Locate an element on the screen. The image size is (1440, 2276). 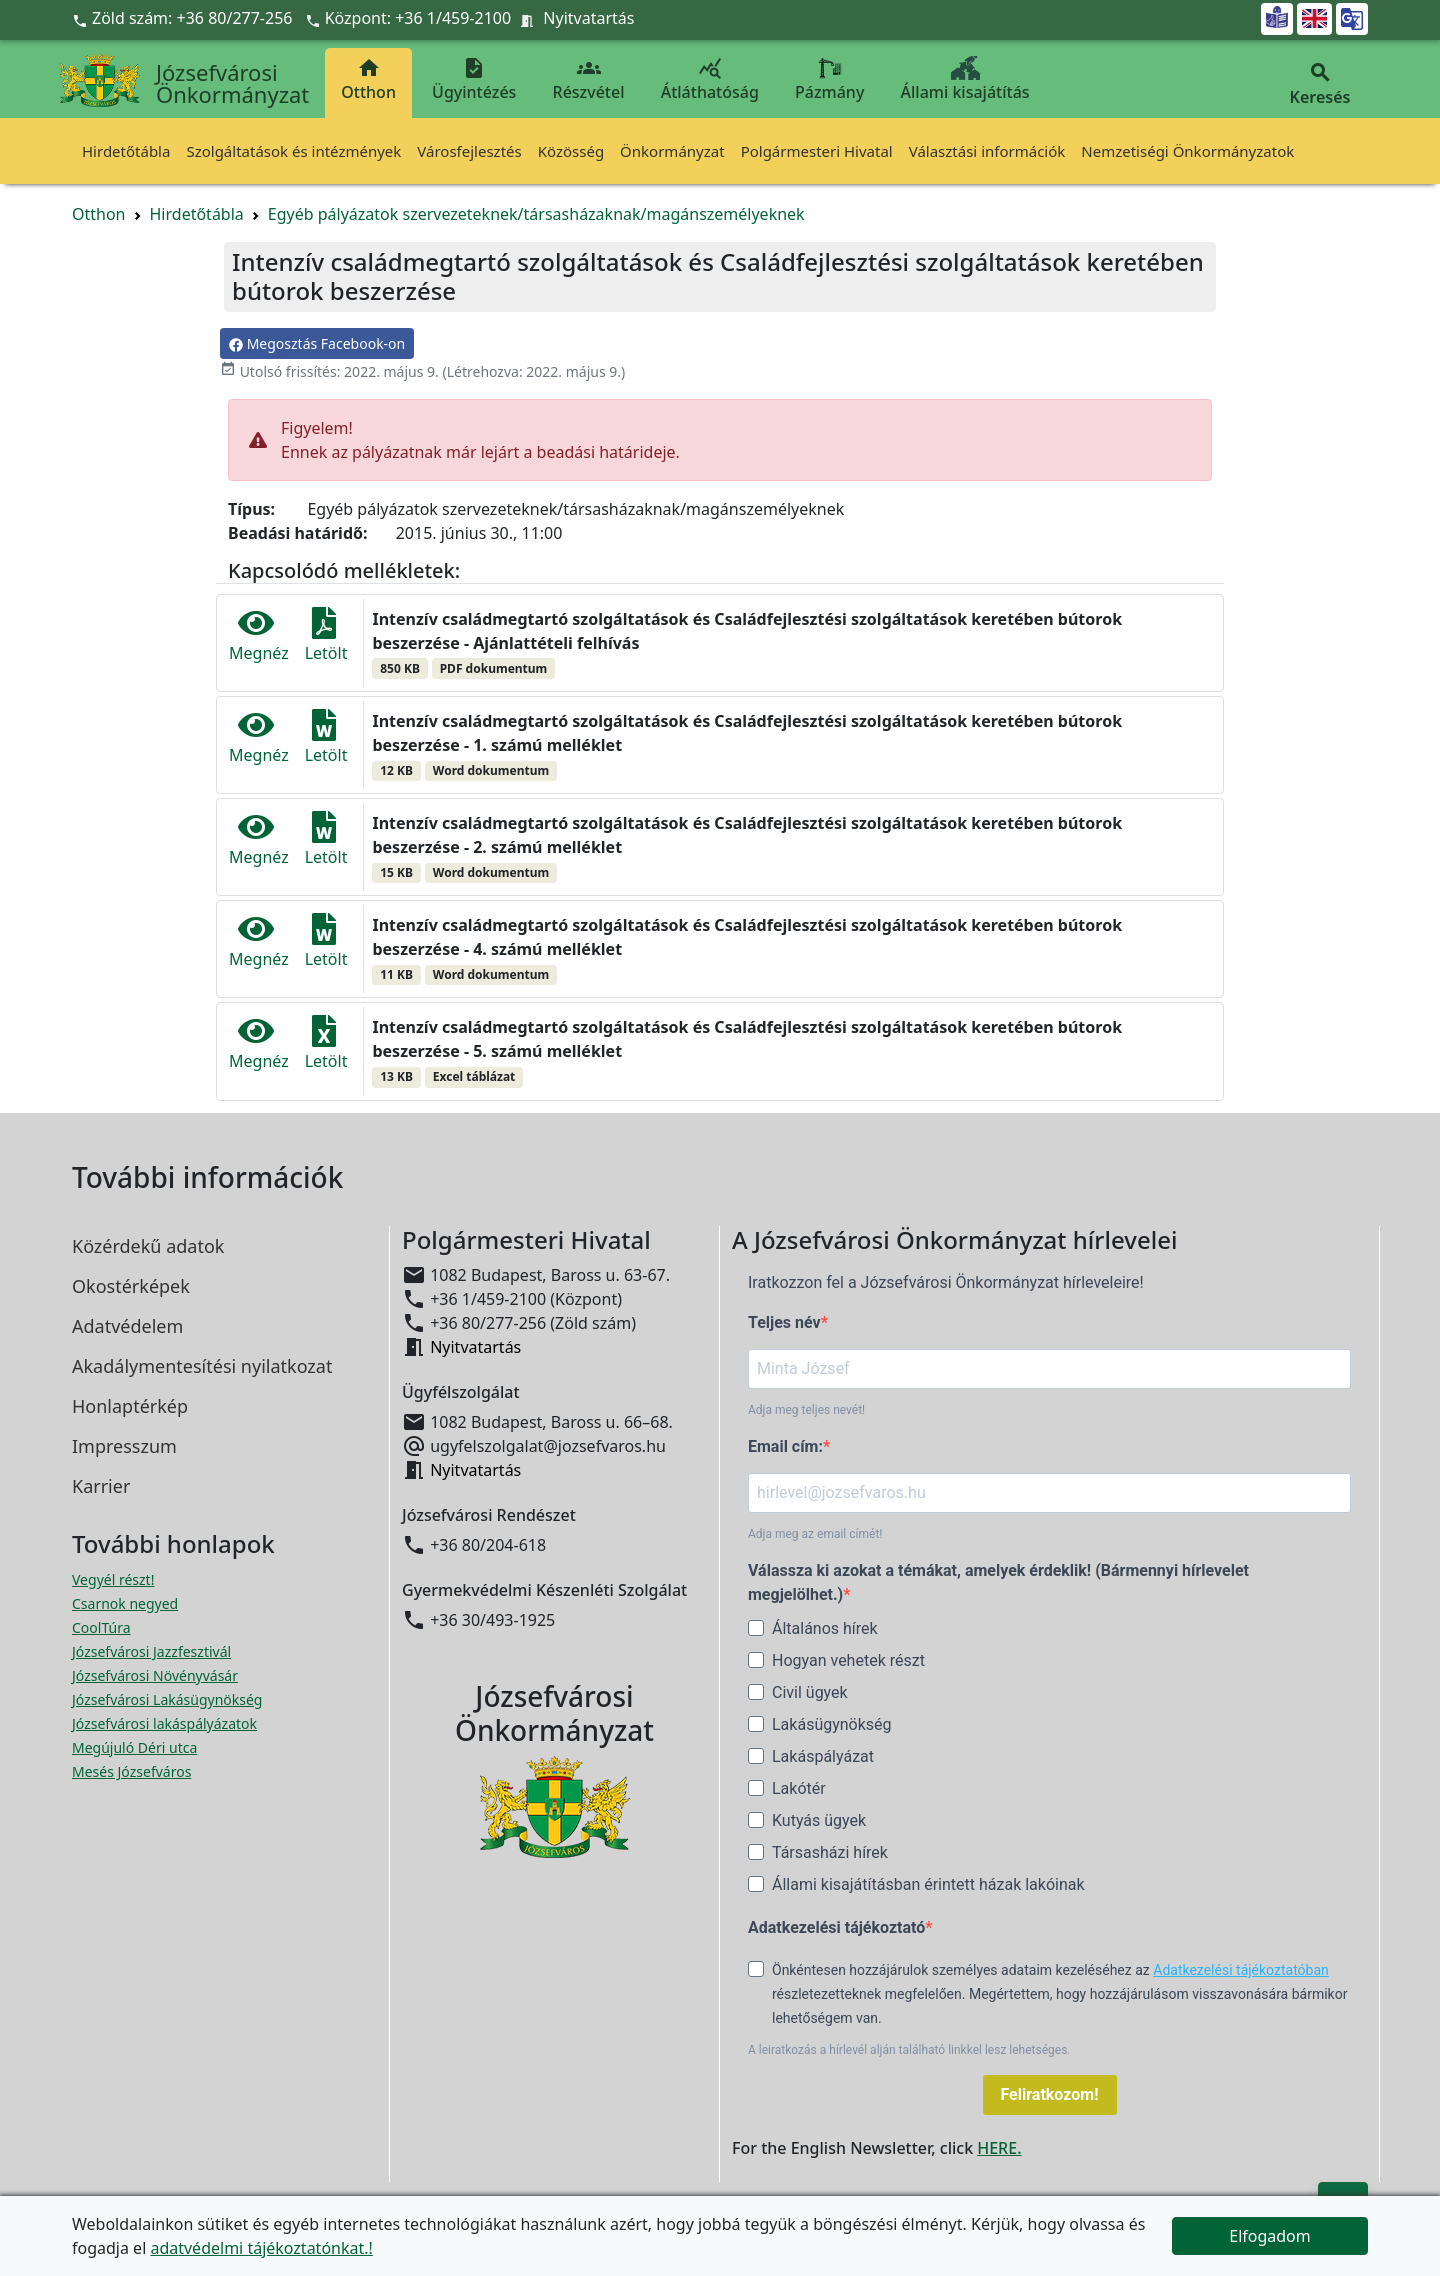
adatvédelmi tájékoztatónkat.! is located at coordinates (261, 2248).